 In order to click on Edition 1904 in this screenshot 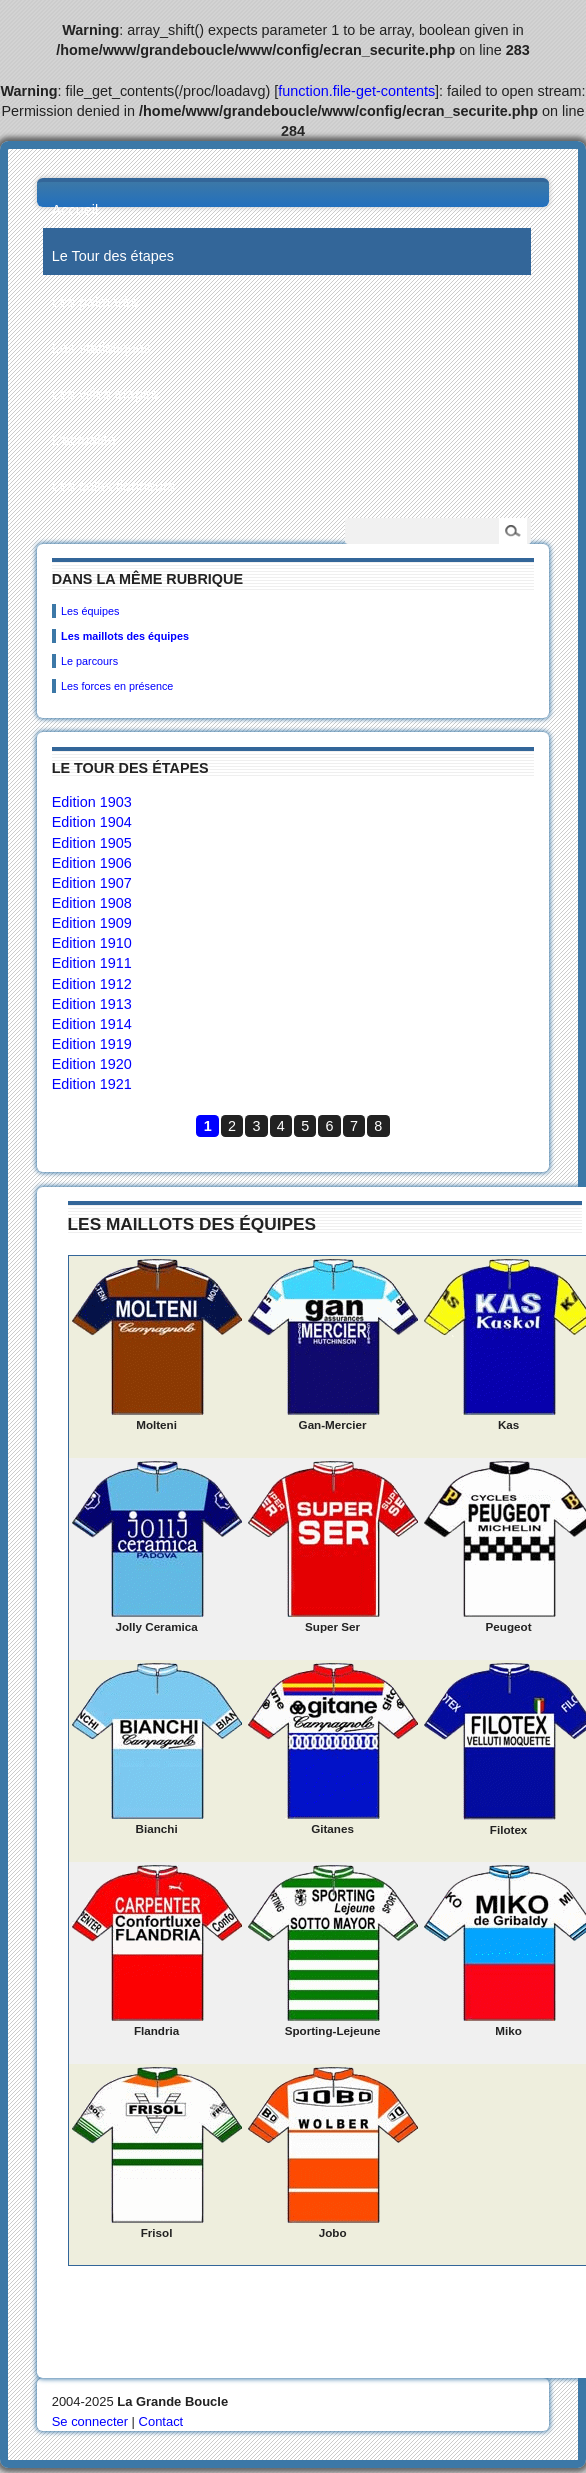, I will do `click(92, 822)`.